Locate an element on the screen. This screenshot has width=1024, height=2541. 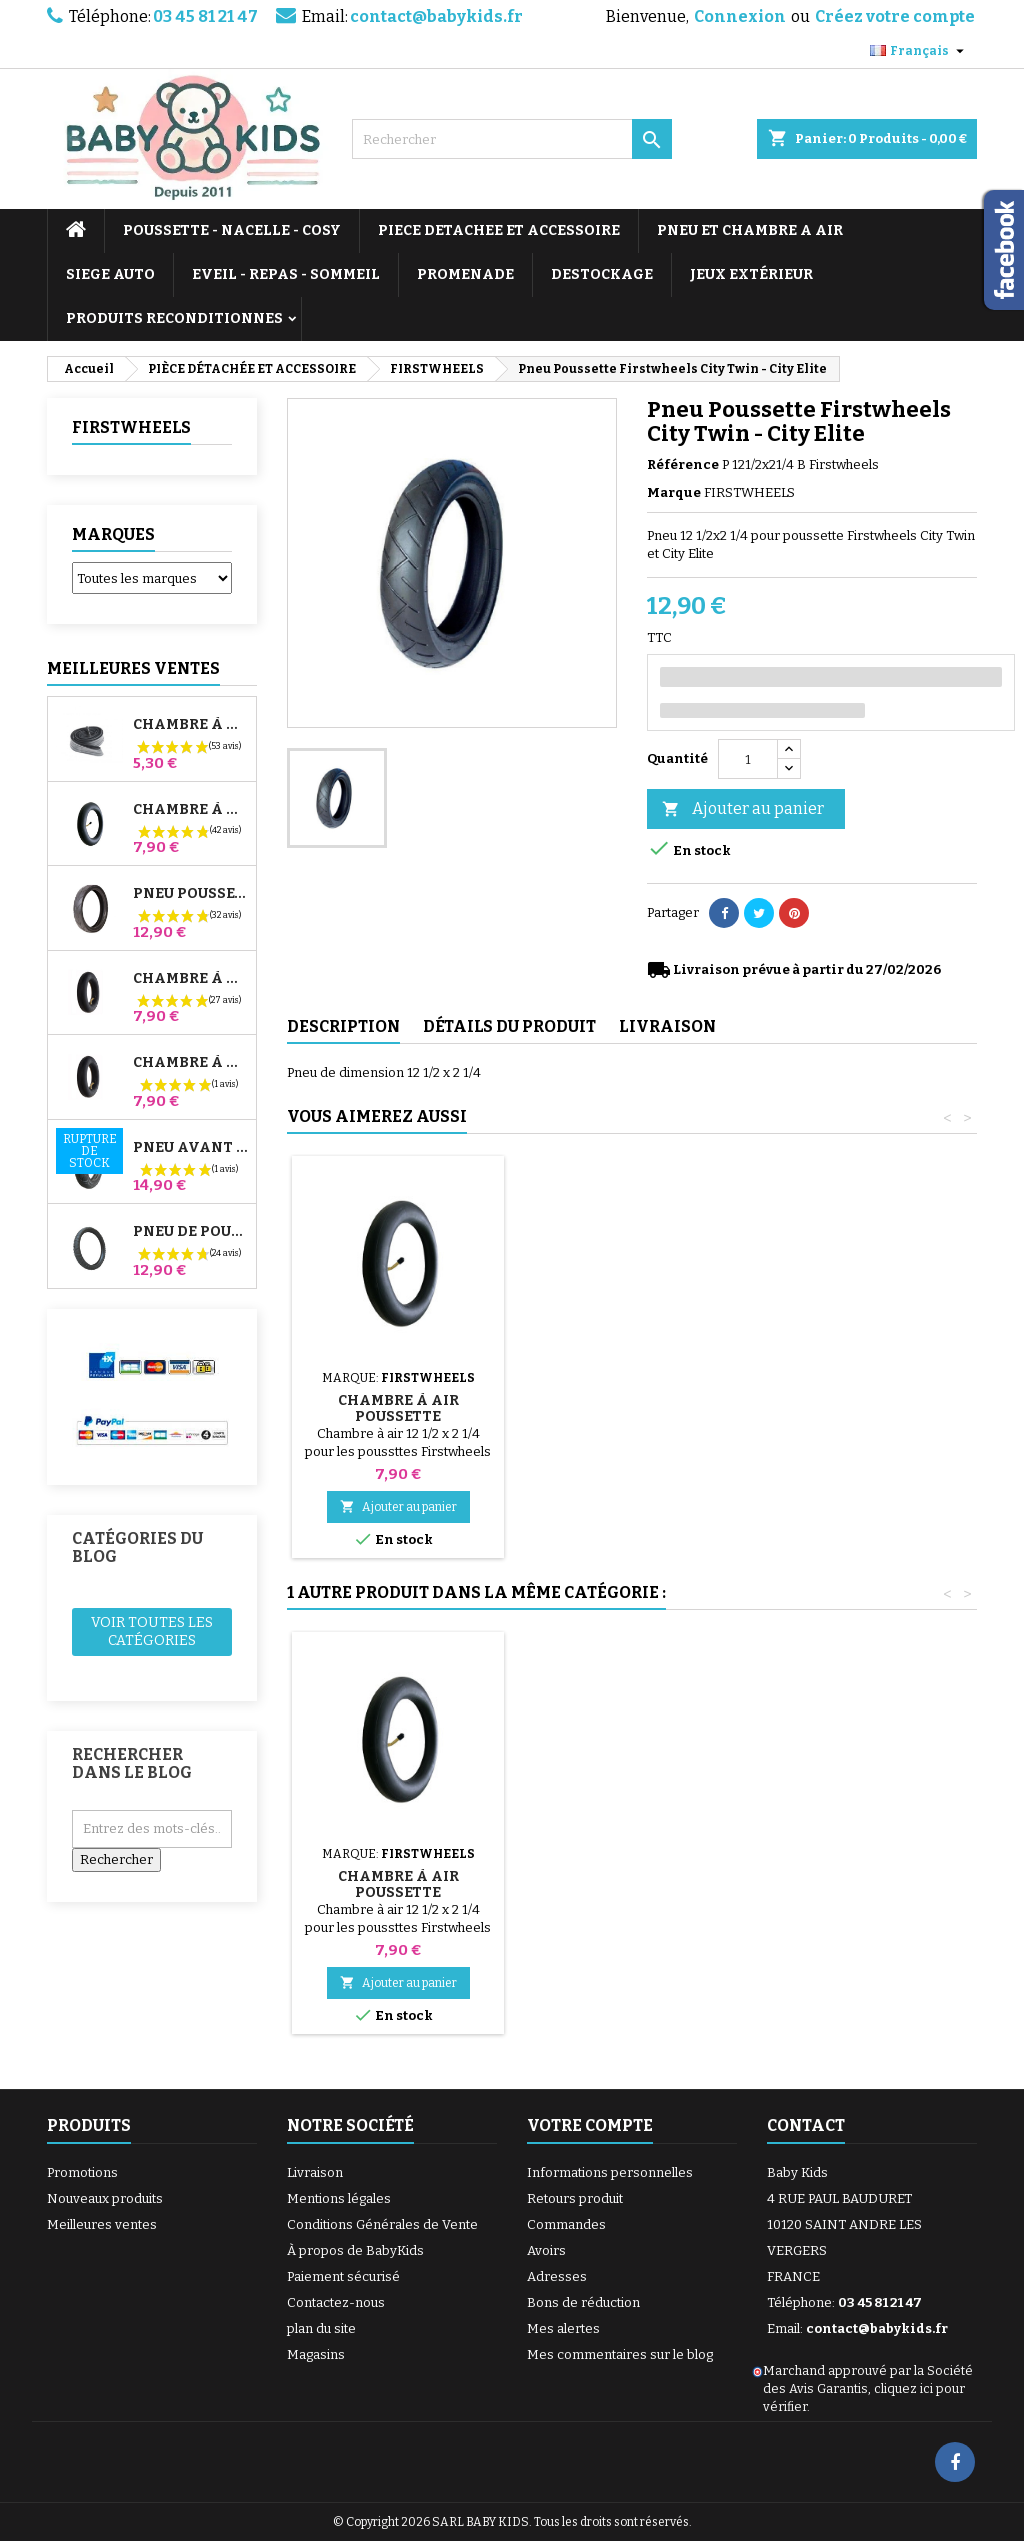
Marque is located at coordinates (674, 492).